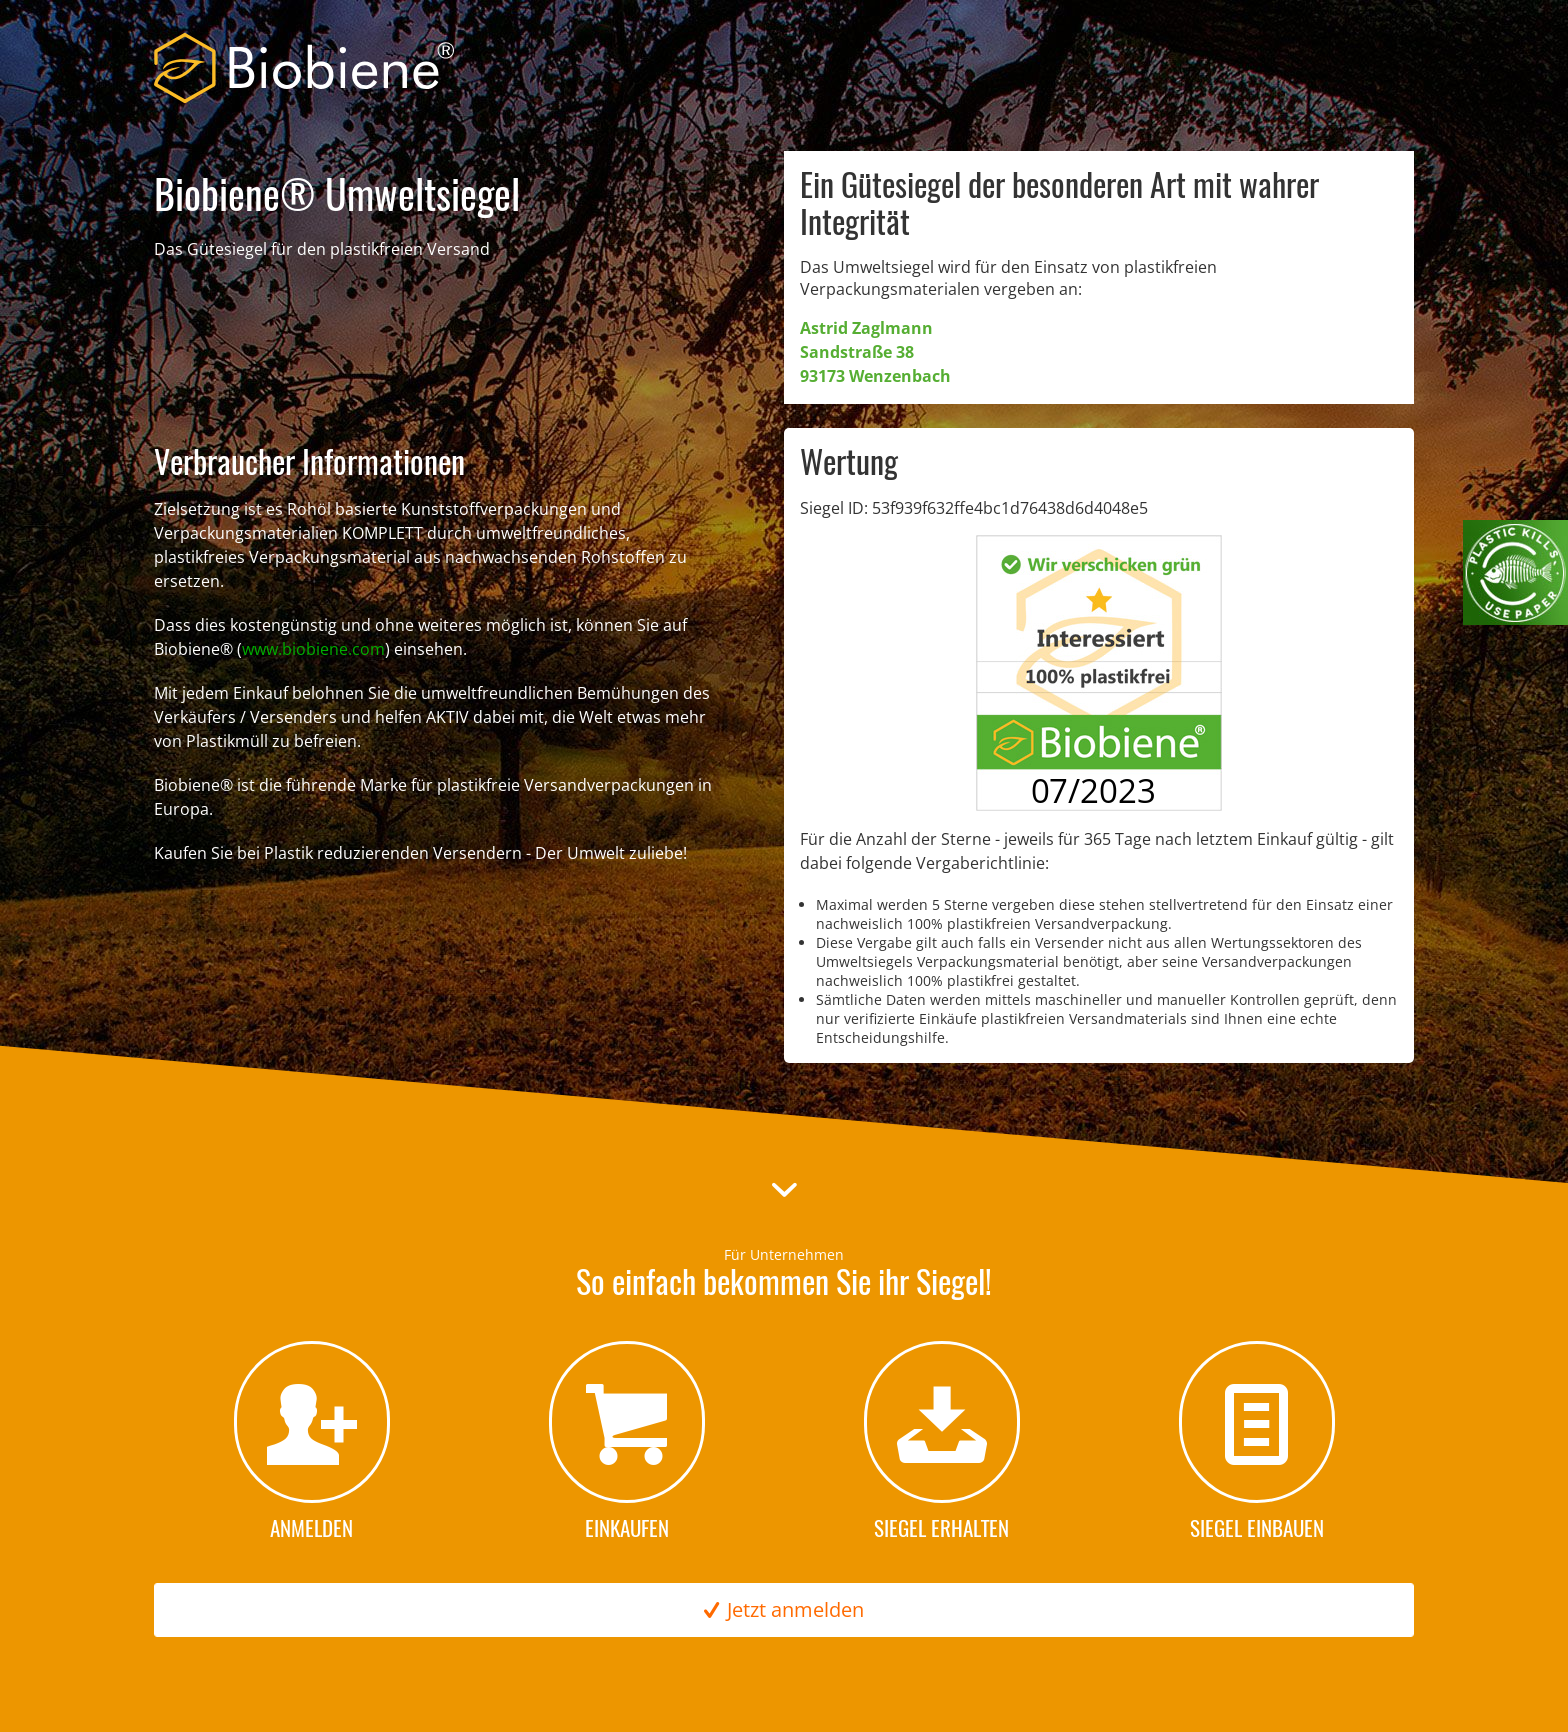 The width and height of the screenshot is (1568, 1732). What do you see at coordinates (784, 1609) in the screenshot?
I see `Jetzt anmelden` at bounding box center [784, 1609].